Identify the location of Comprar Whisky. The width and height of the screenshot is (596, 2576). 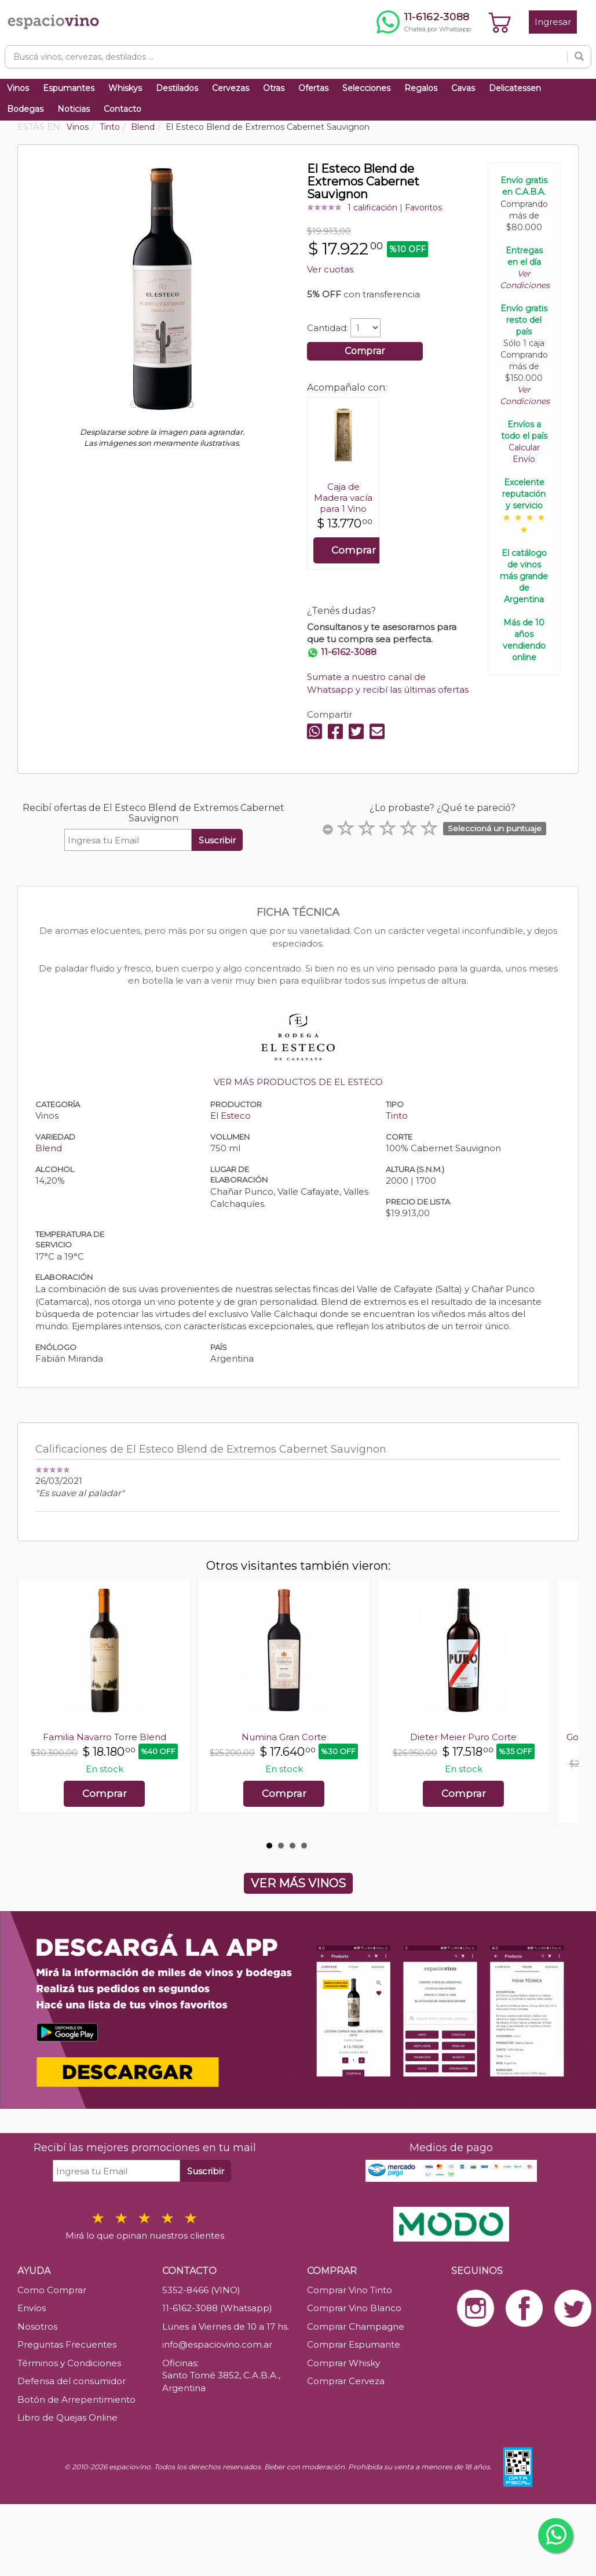
(343, 2362).